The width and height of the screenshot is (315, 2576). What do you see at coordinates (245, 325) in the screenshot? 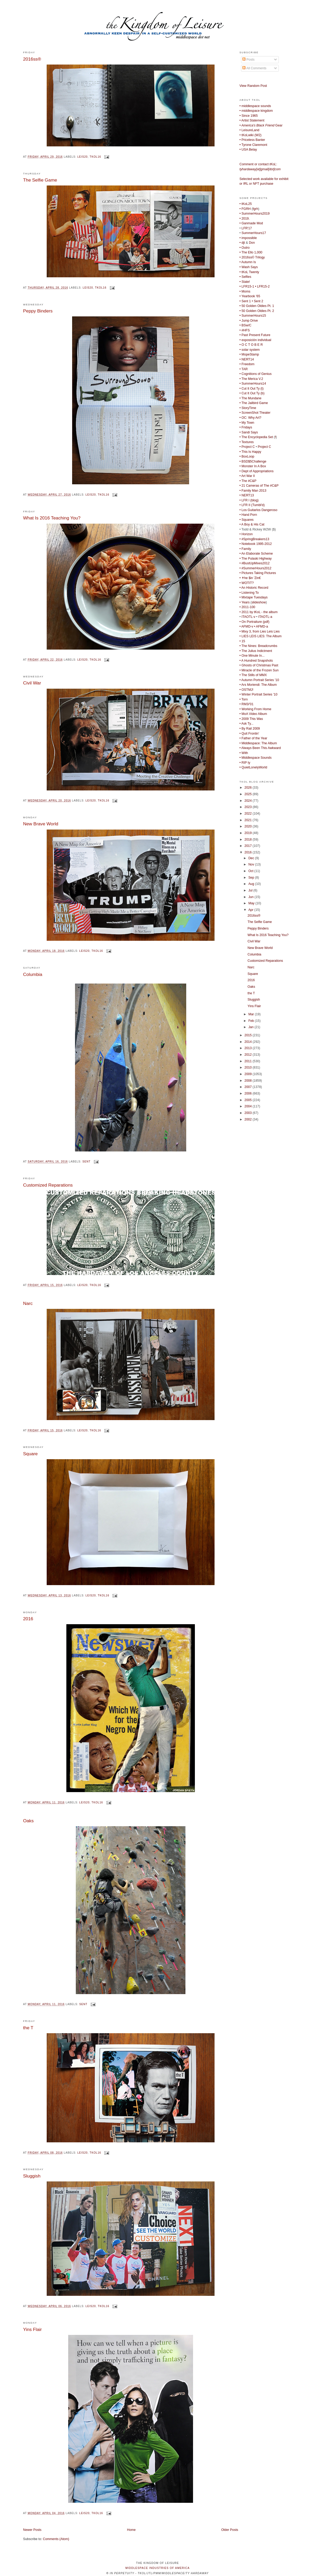
I see `• BSw/C` at bounding box center [245, 325].